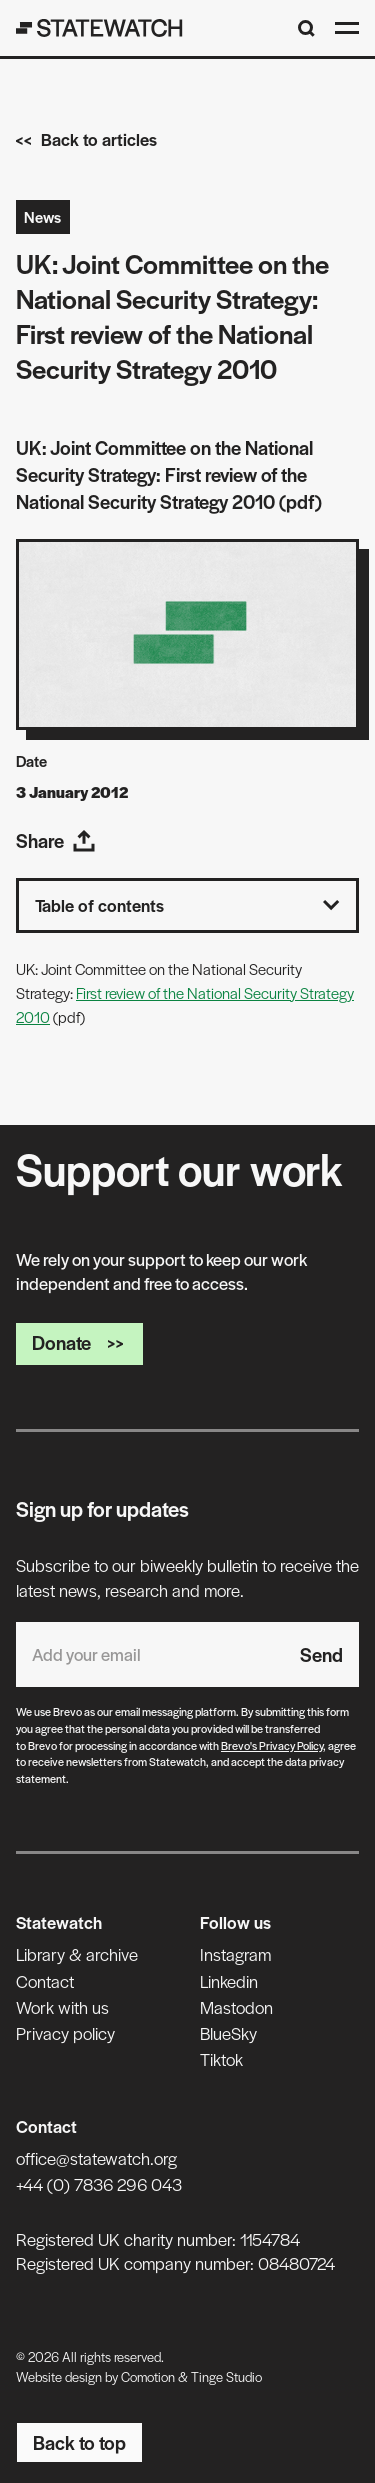 The height and width of the screenshot is (2483, 375). I want to click on Donate, so click(79, 1342).